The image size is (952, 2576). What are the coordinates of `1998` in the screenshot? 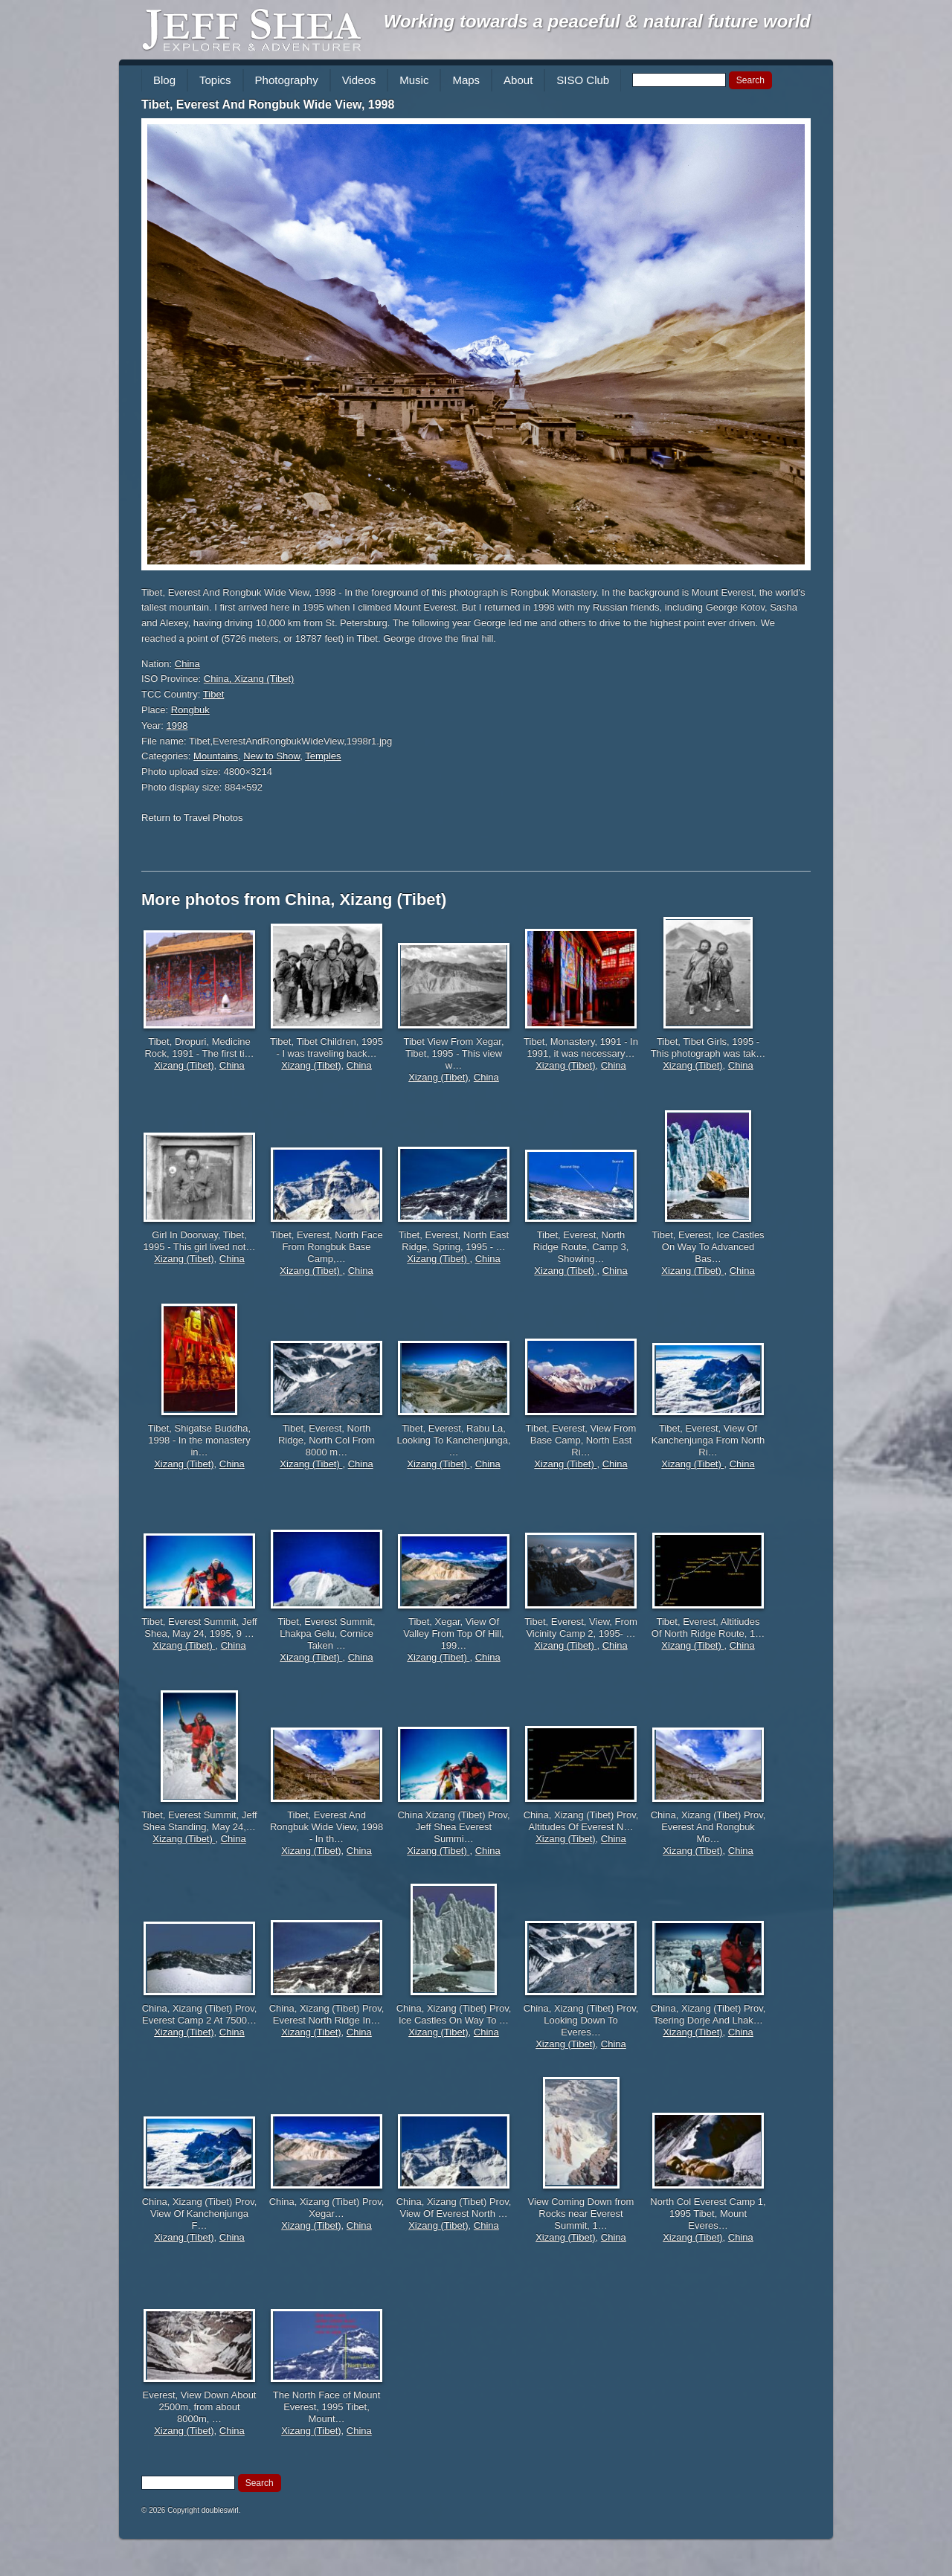 It's located at (177, 725).